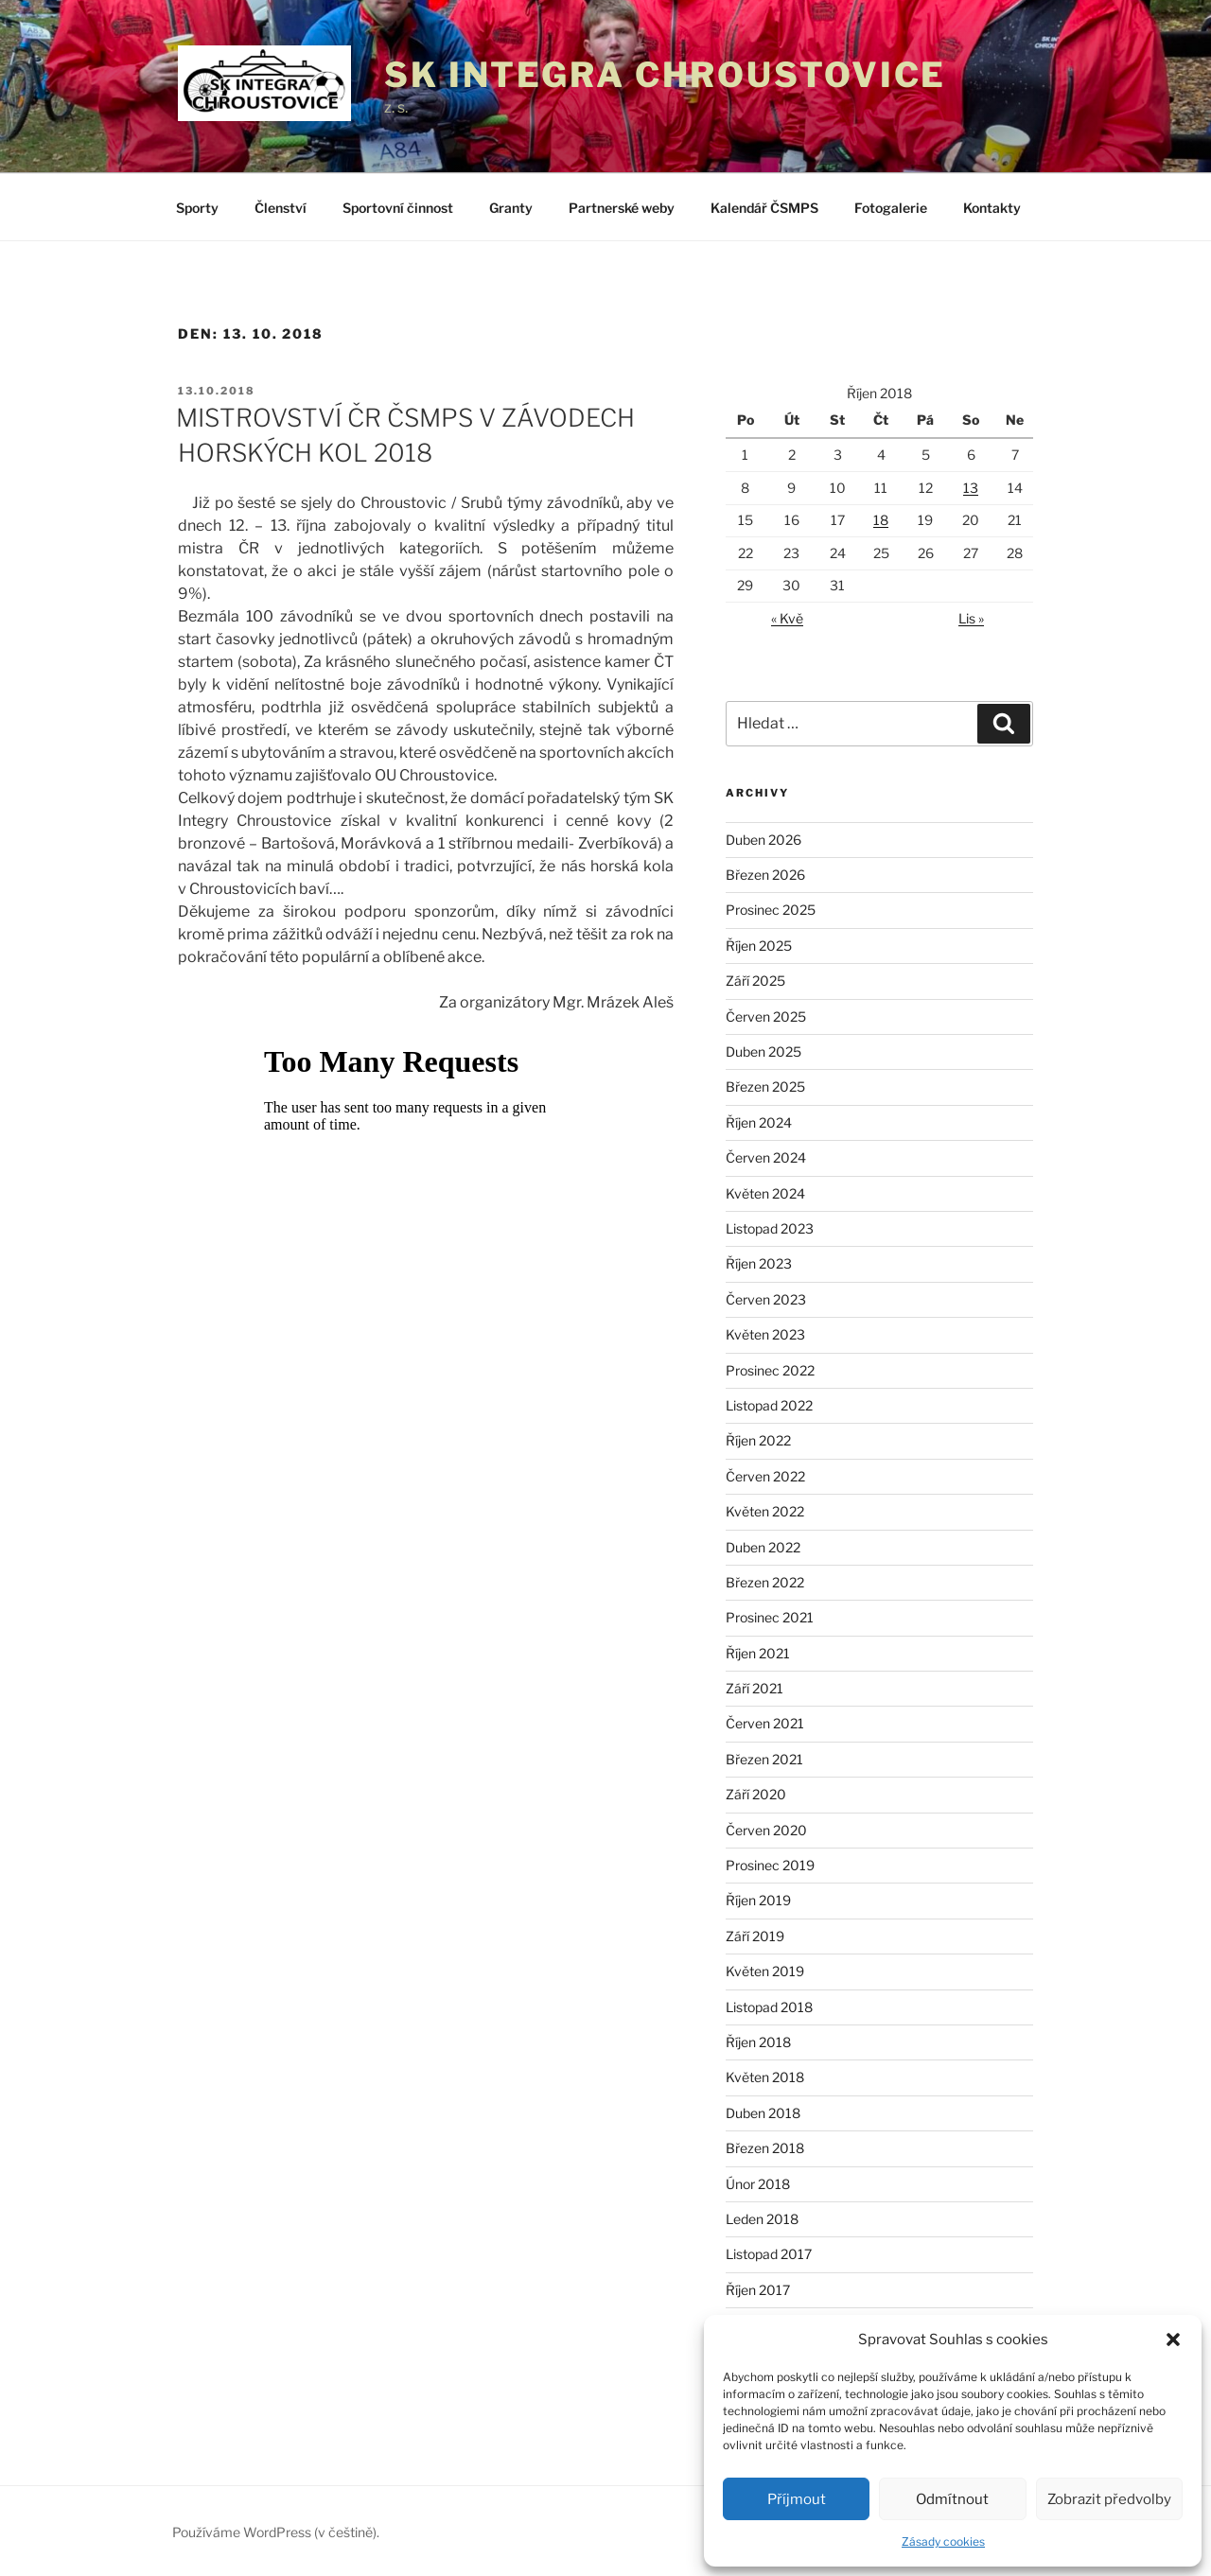 The width and height of the screenshot is (1211, 2576). Describe the element at coordinates (765, 2077) in the screenshot. I see `Květen 2018` at that location.